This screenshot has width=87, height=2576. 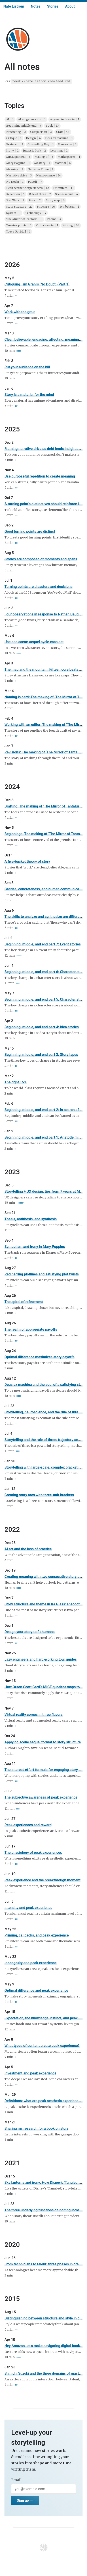 What do you see at coordinates (19, 206) in the screenshot?
I see `Story structure` at bounding box center [19, 206].